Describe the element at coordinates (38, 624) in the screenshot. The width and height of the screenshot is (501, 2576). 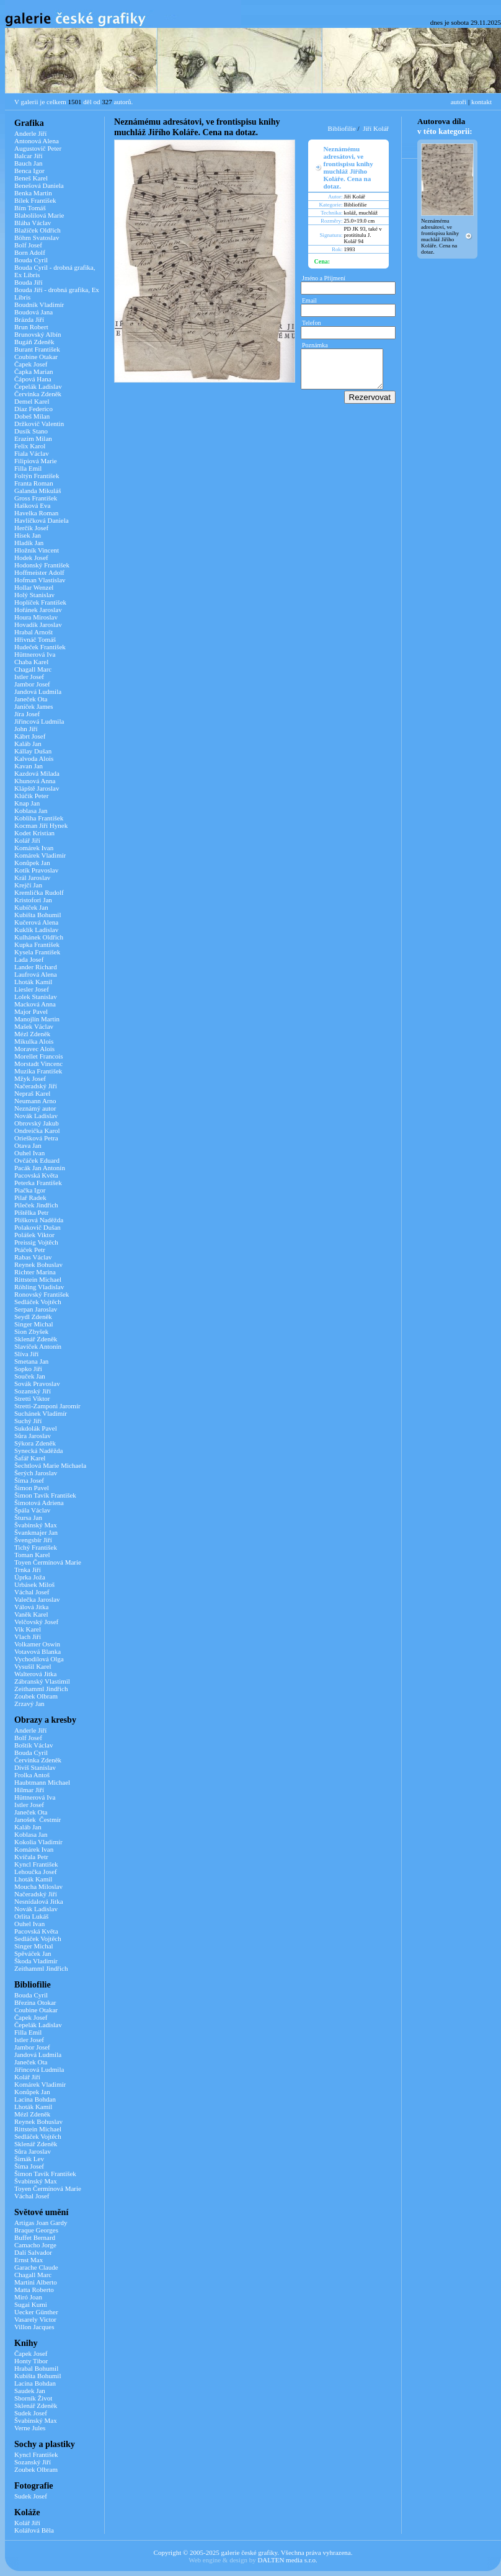
I see `Hovadík Jaroslav` at that location.